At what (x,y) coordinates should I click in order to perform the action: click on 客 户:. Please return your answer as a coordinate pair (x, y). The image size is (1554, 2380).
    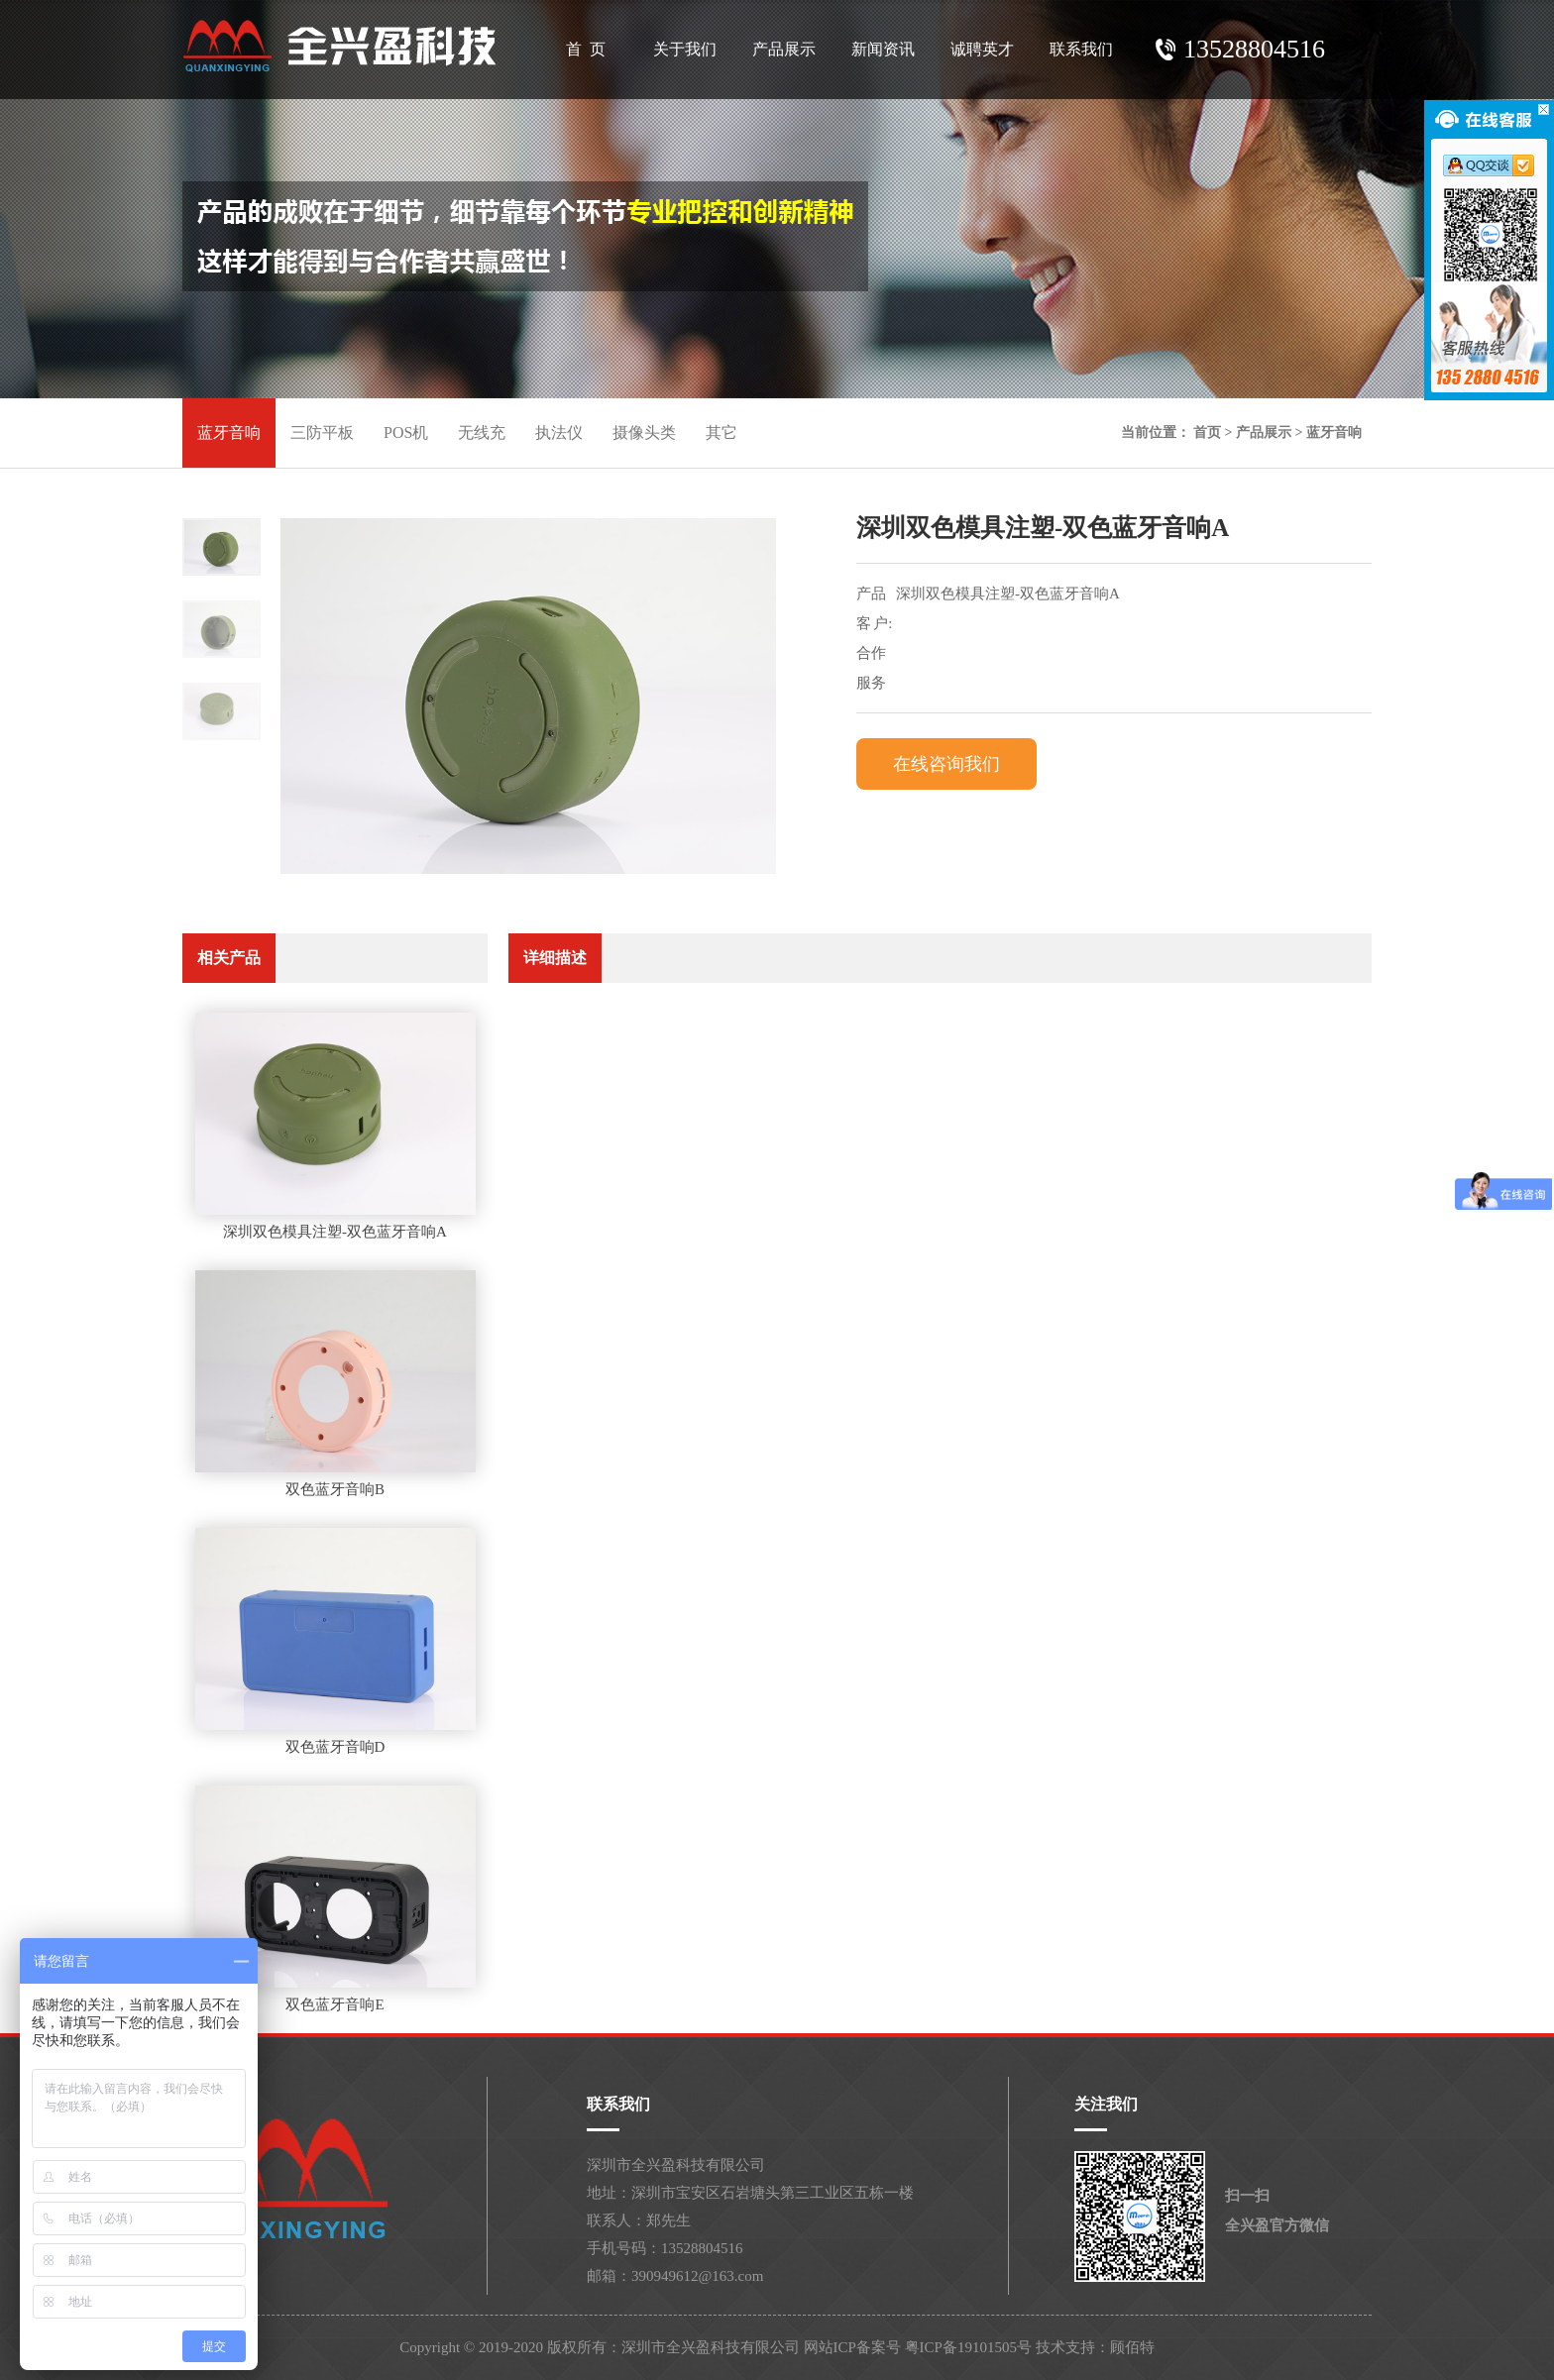
    Looking at the image, I should click on (874, 623).